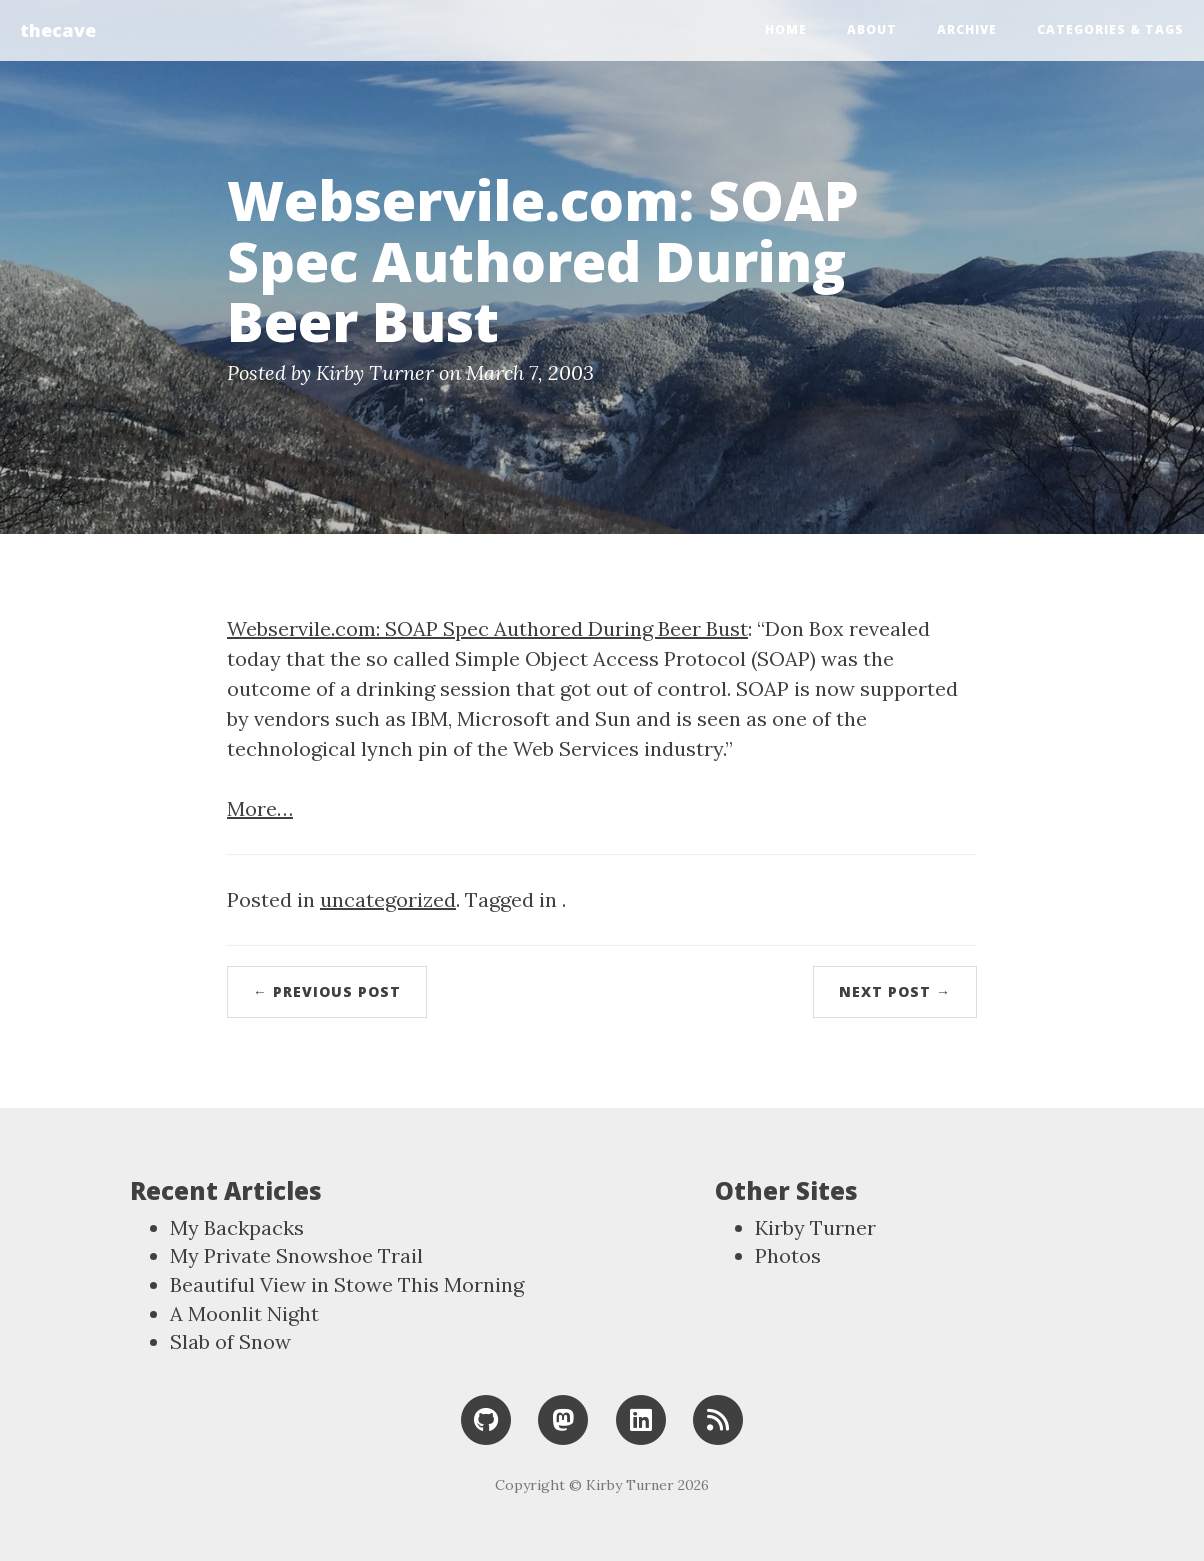 The width and height of the screenshot is (1204, 1561). What do you see at coordinates (244, 1313) in the screenshot?
I see `A Moonlit Night` at bounding box center [244, 1313].